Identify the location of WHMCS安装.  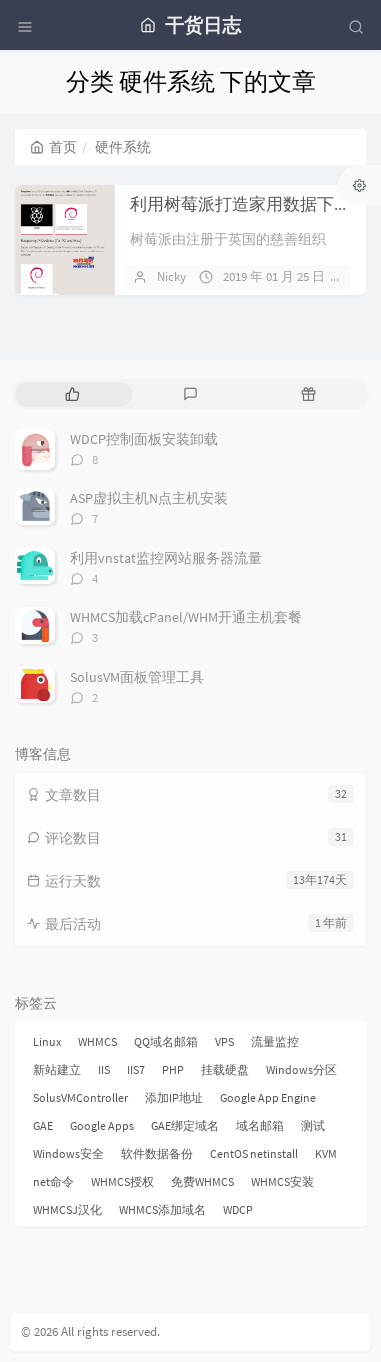
(282, 1181).